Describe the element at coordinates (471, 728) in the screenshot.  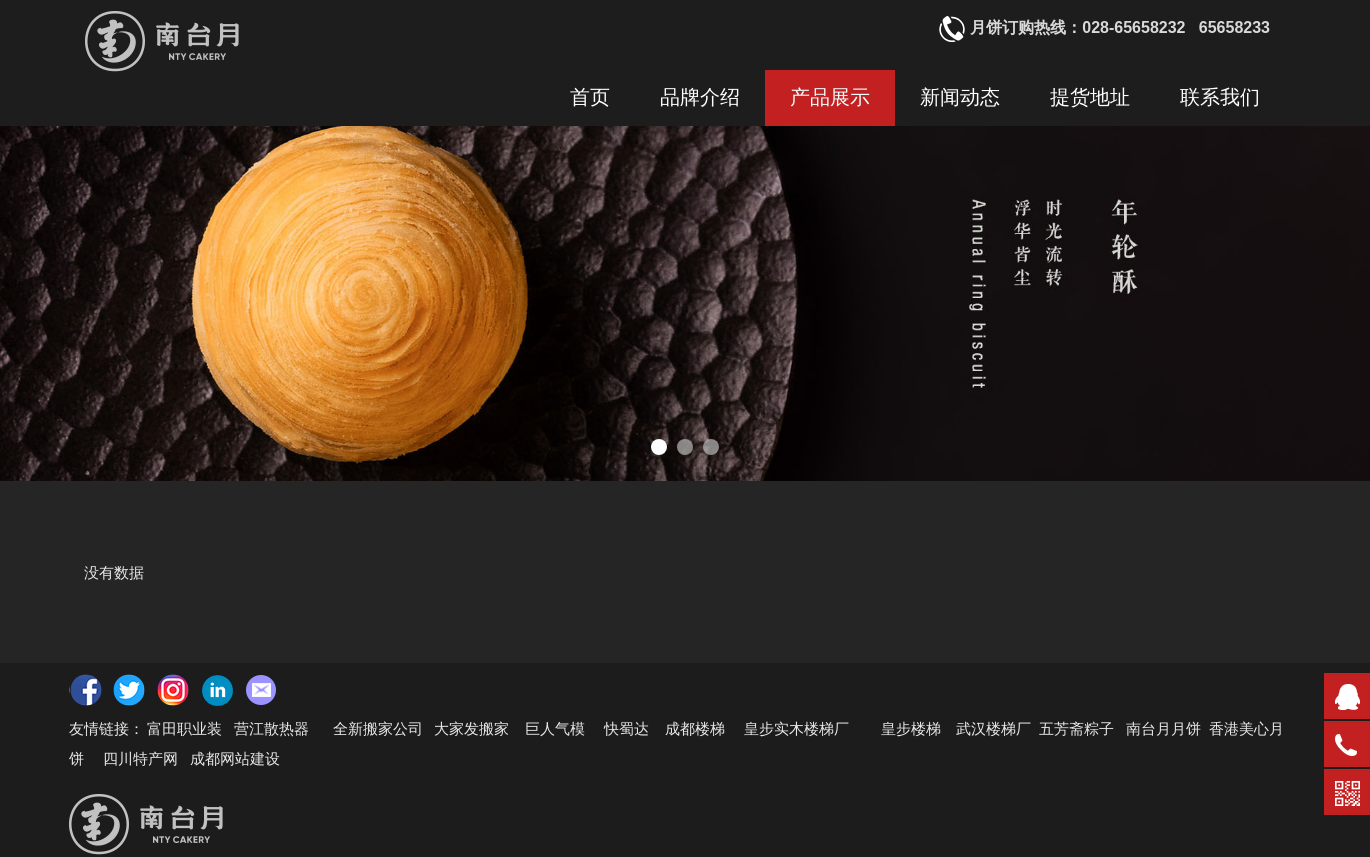
I see `大家发搬家` at that location.